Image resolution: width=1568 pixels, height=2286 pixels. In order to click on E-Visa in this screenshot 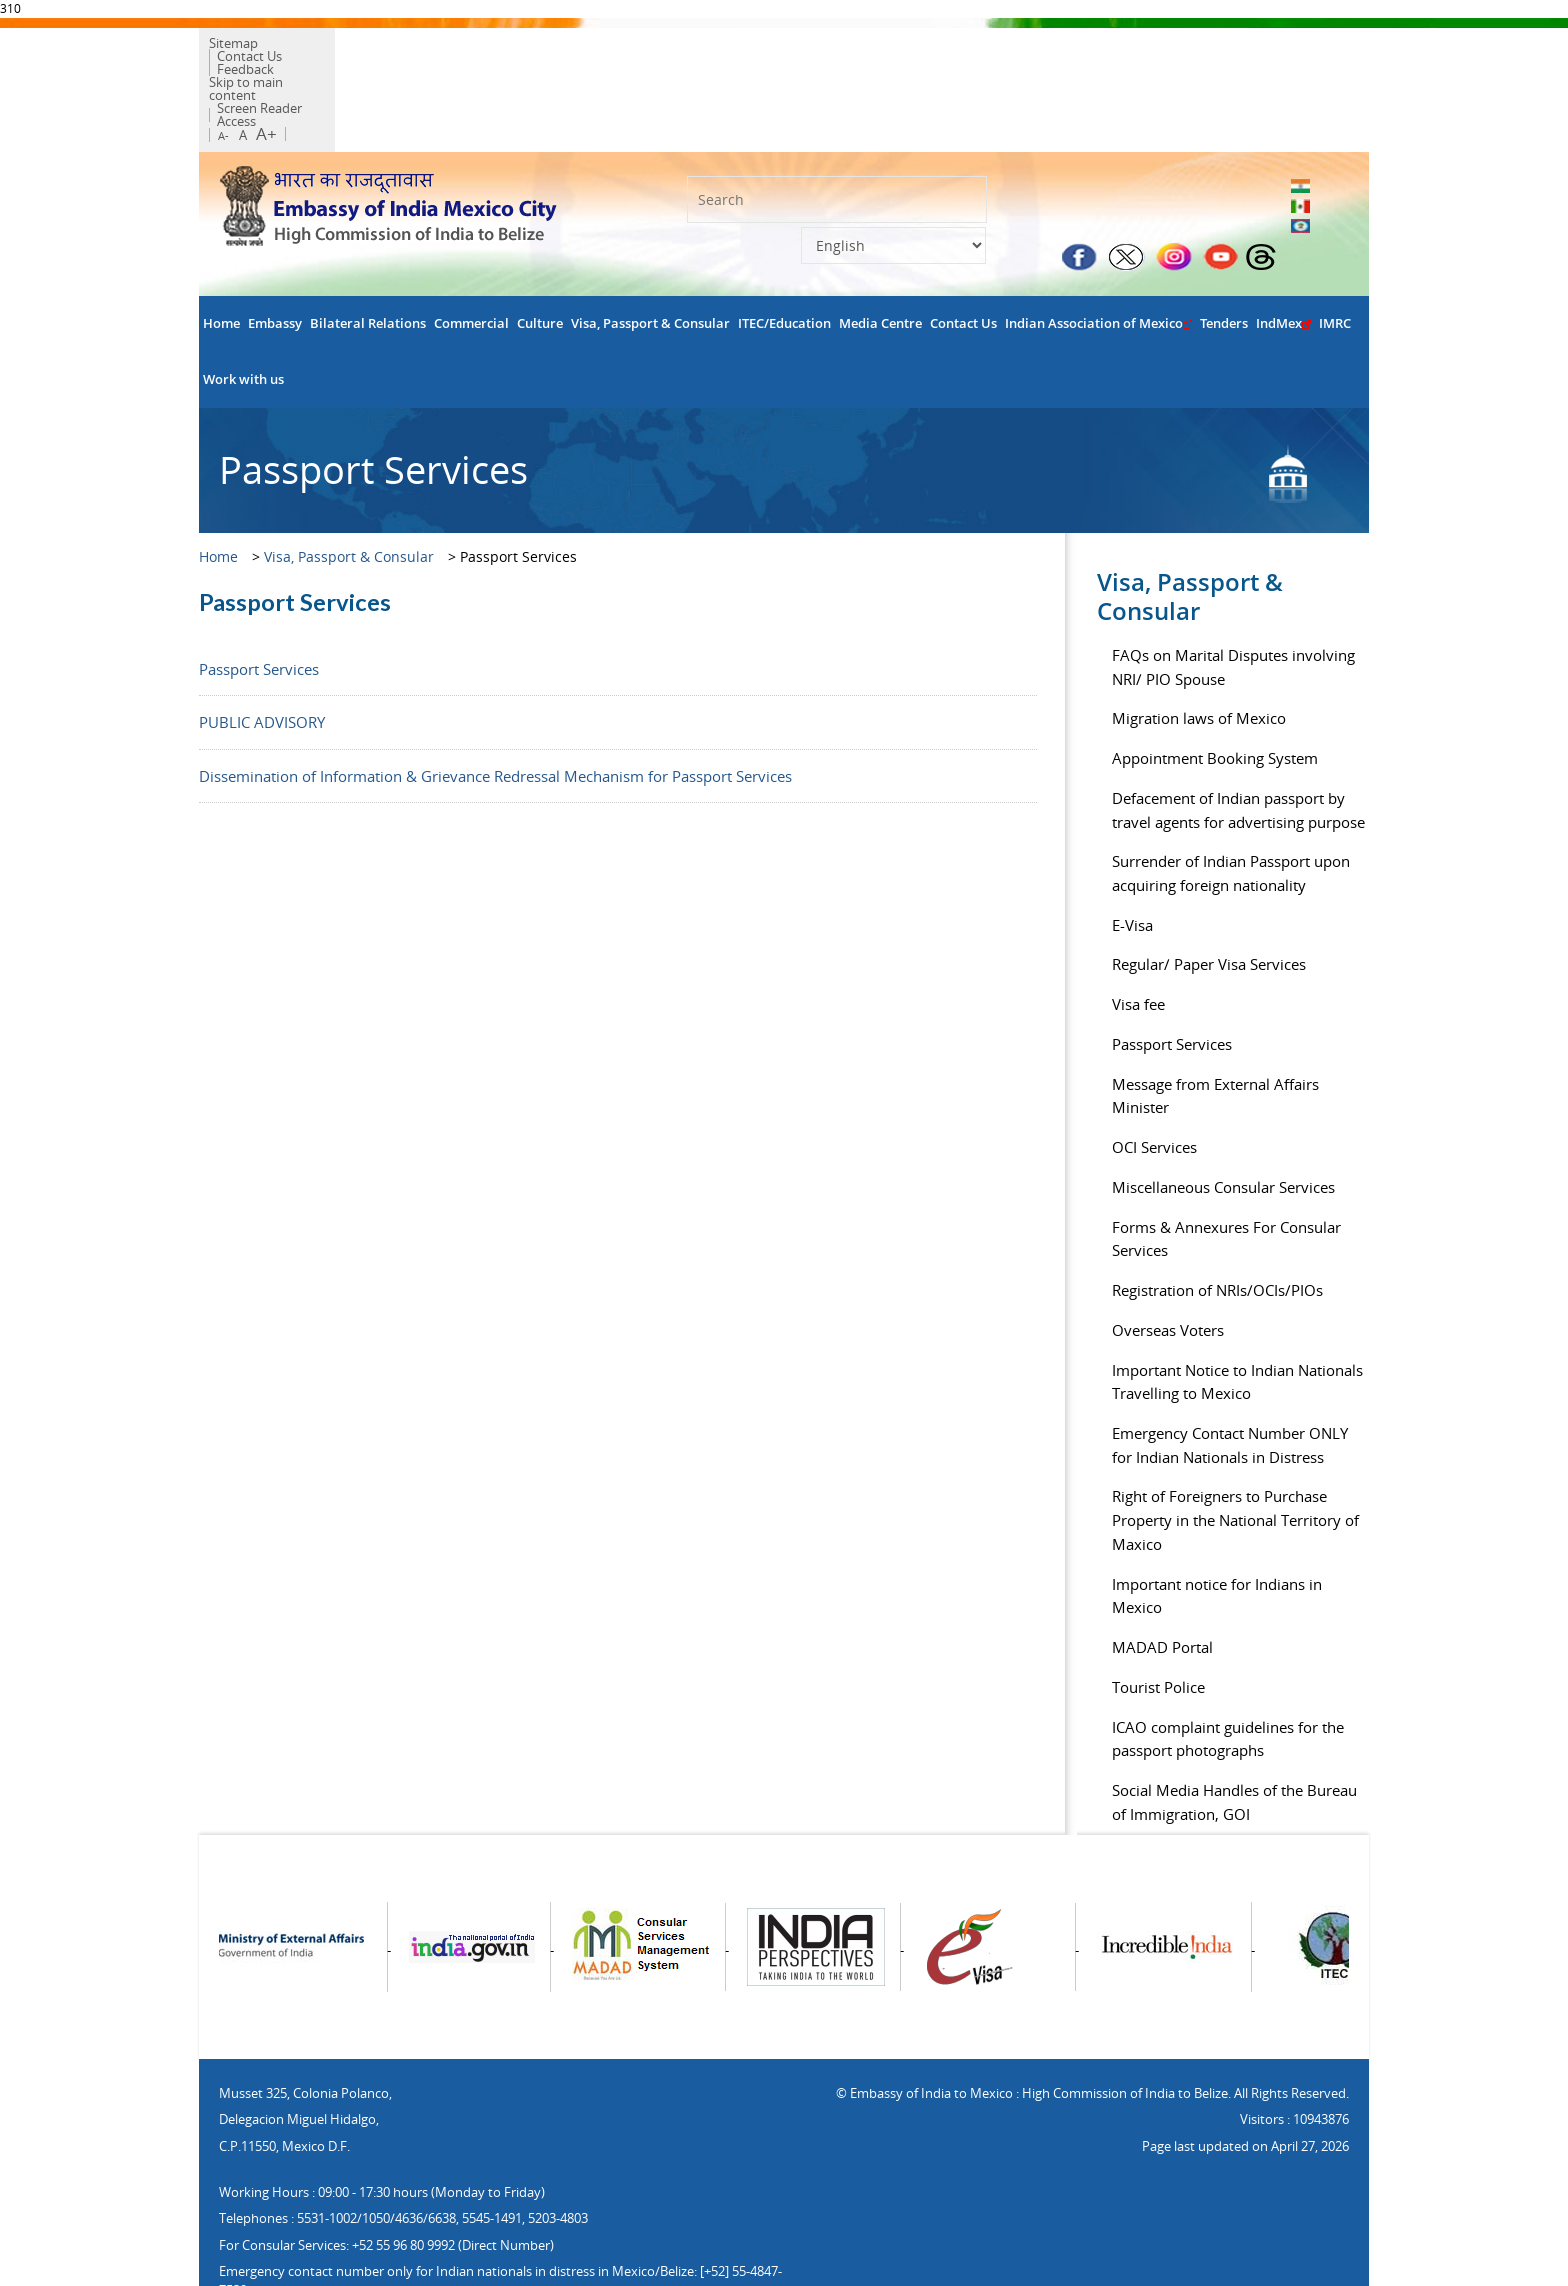, I will do `click(1132, 858)`.